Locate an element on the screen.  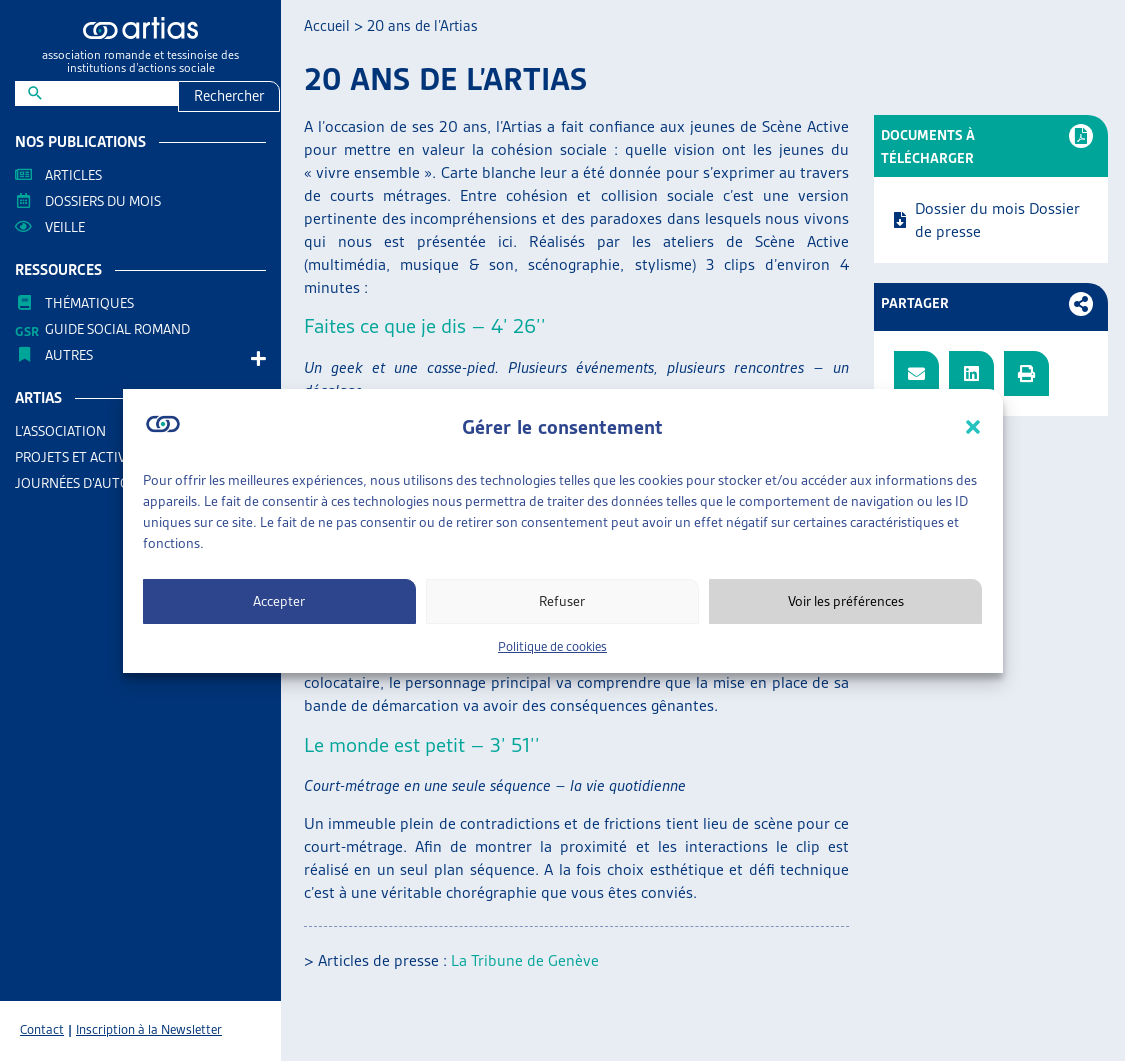
Contact is located at coordinates (42, 1029).